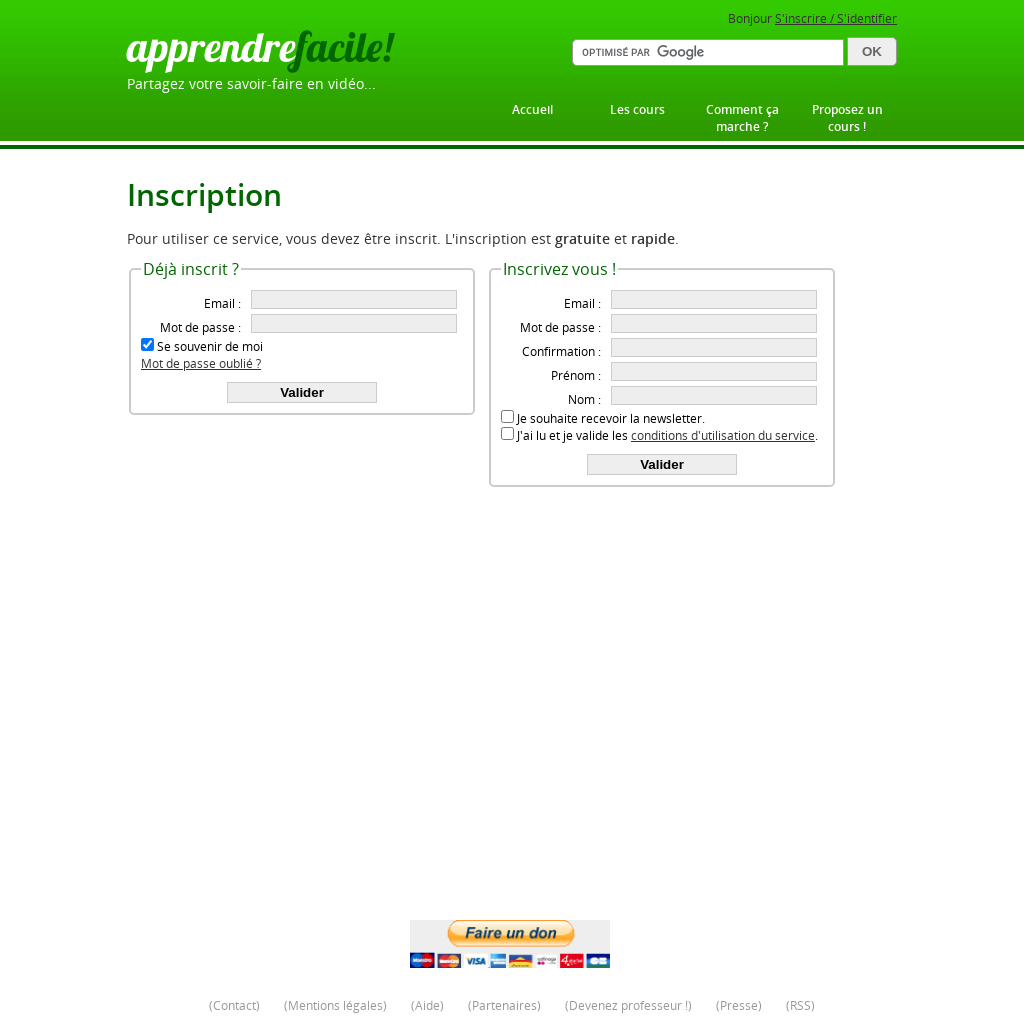 Image resolution: width=1024 pixels, height=1027 pixels. Describe the element at coordinates (584, 399) in the screenshot. I see `Nom :` at that location.